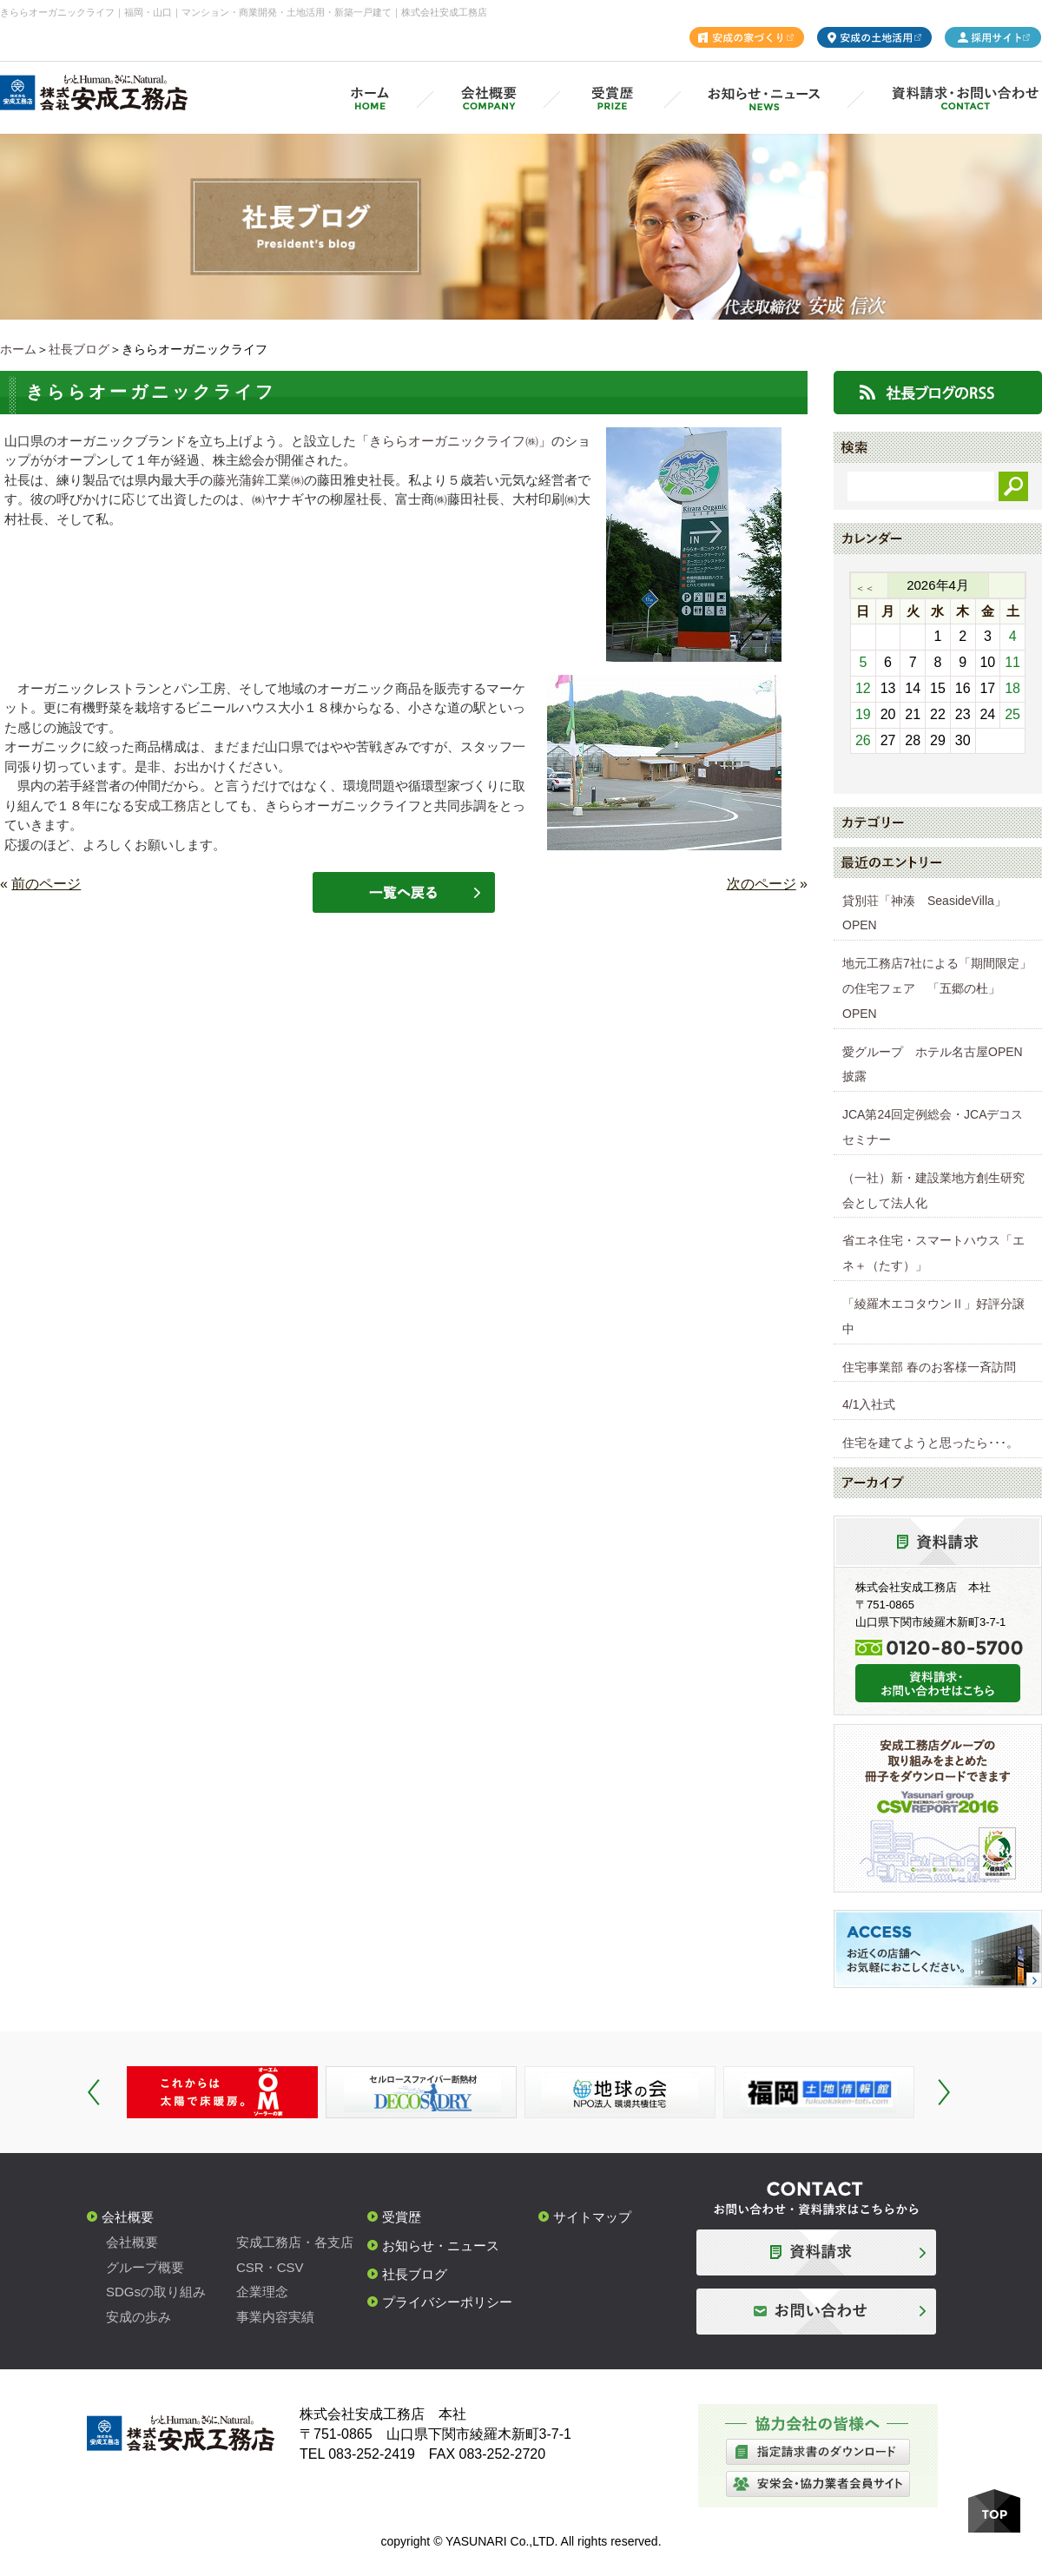 This screenshot has height=2576, width=1042. Describe the element at coordinates (930, 1443) in the screenshot. I see `住宅を建てようと思ったら･･･。` at that location.